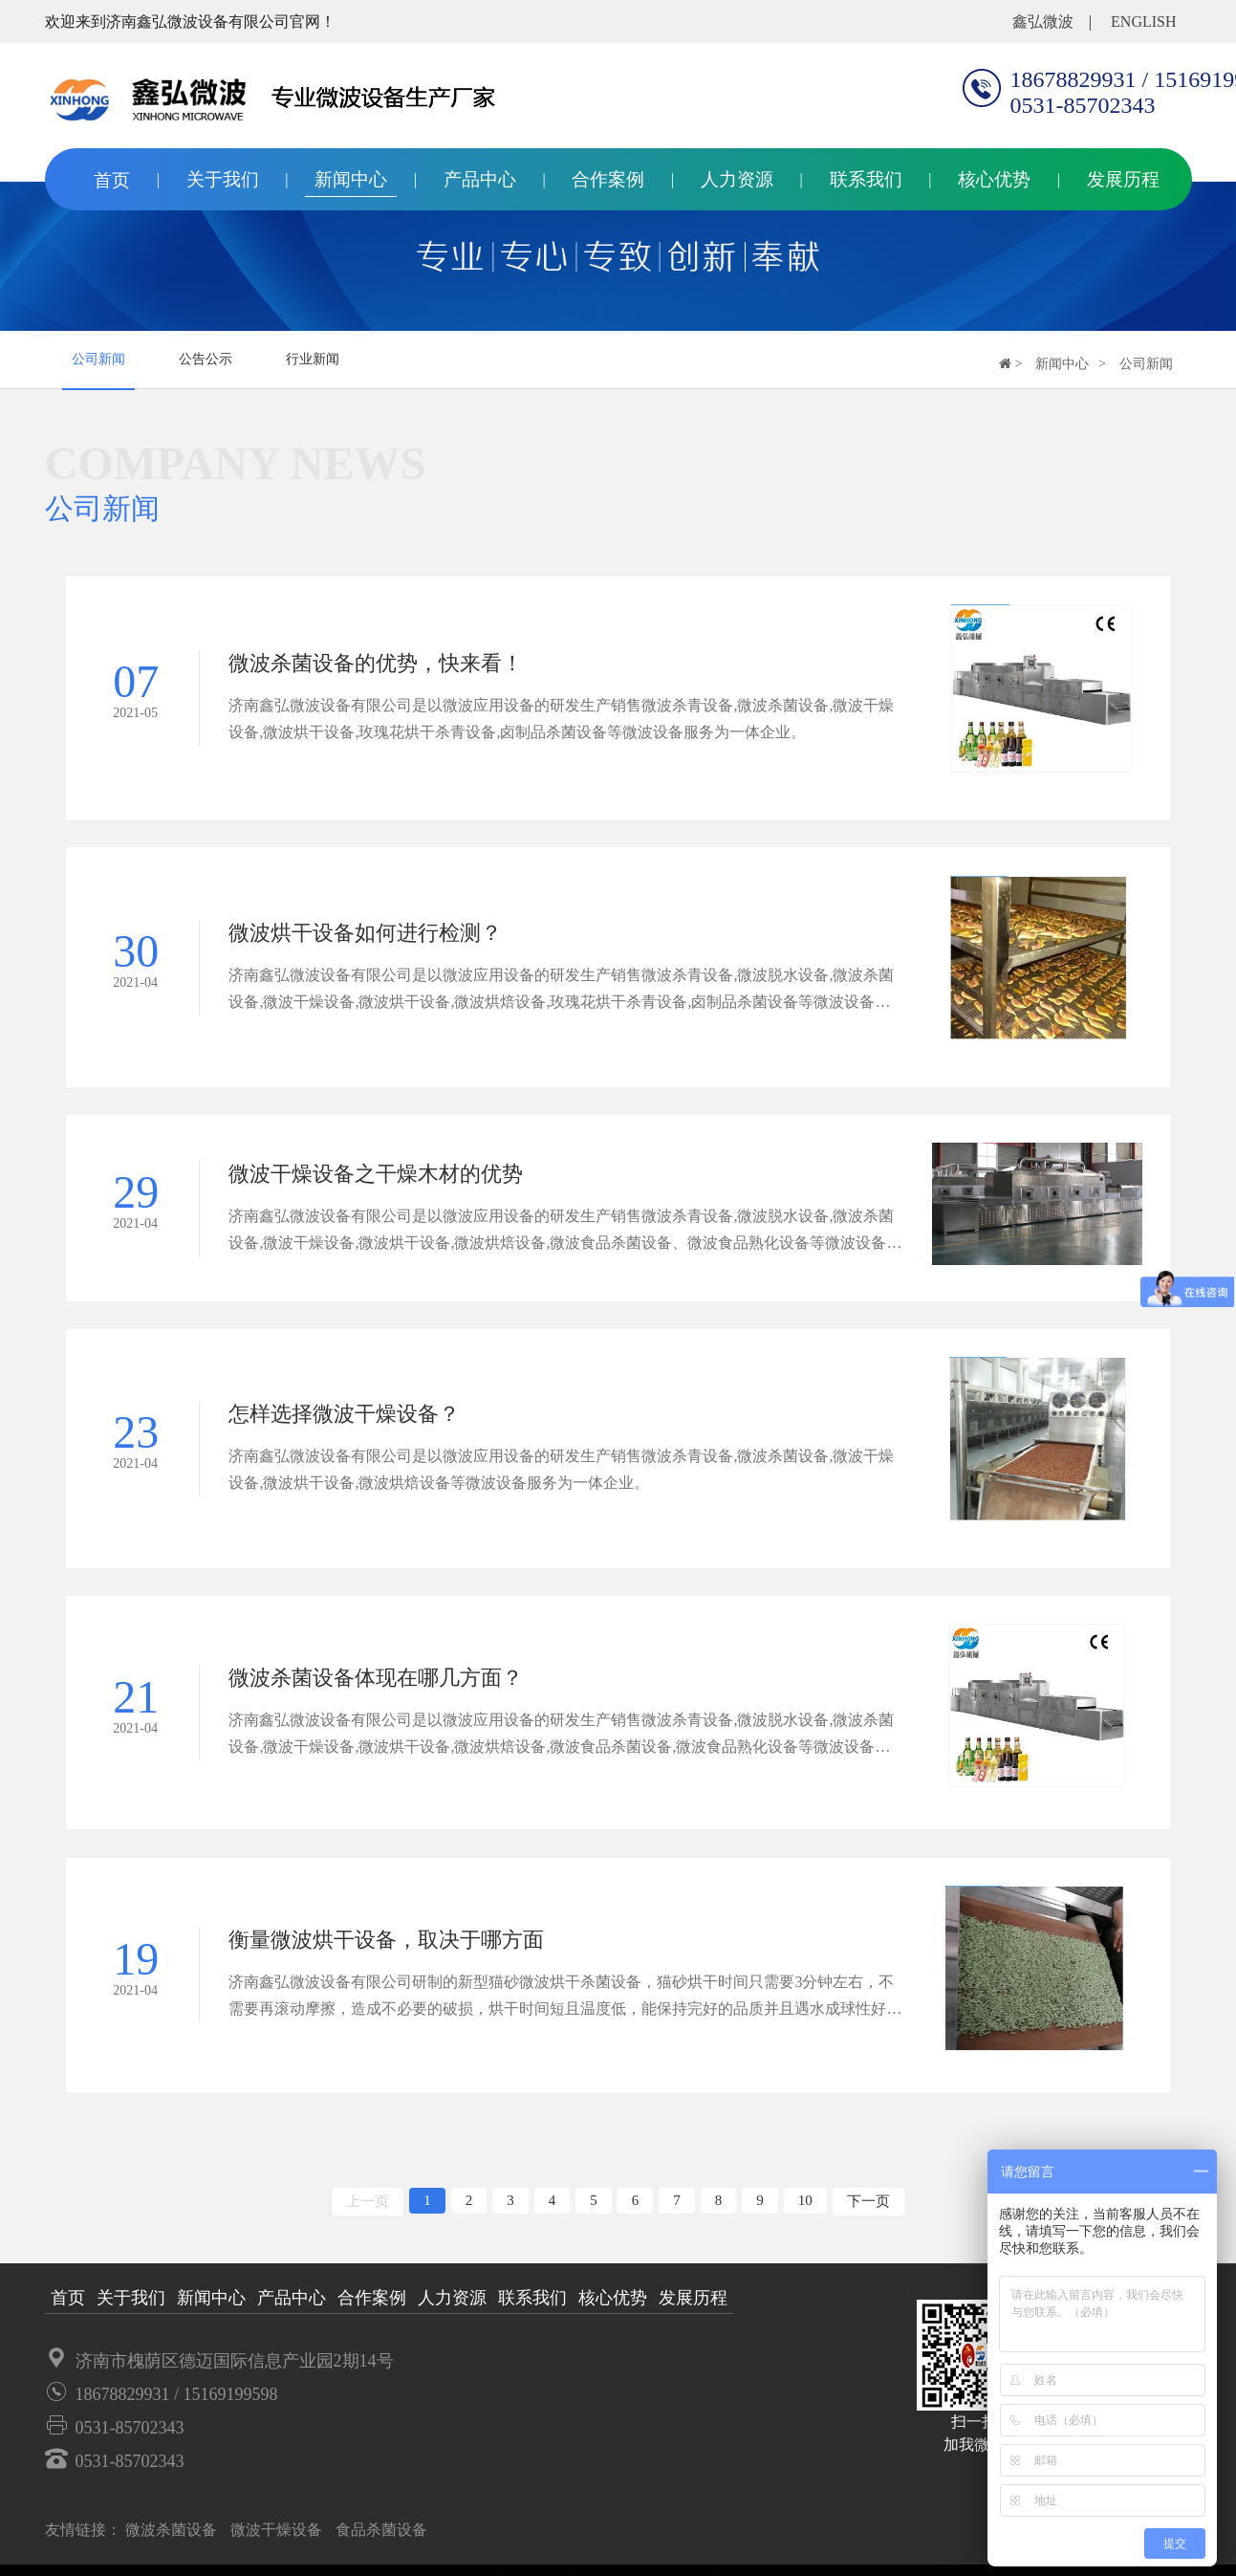 The image size is (1236, 2576). Describe the element at coordinates (171, 2539) in the screenshot. I see `微波杀菌设备` at that location.